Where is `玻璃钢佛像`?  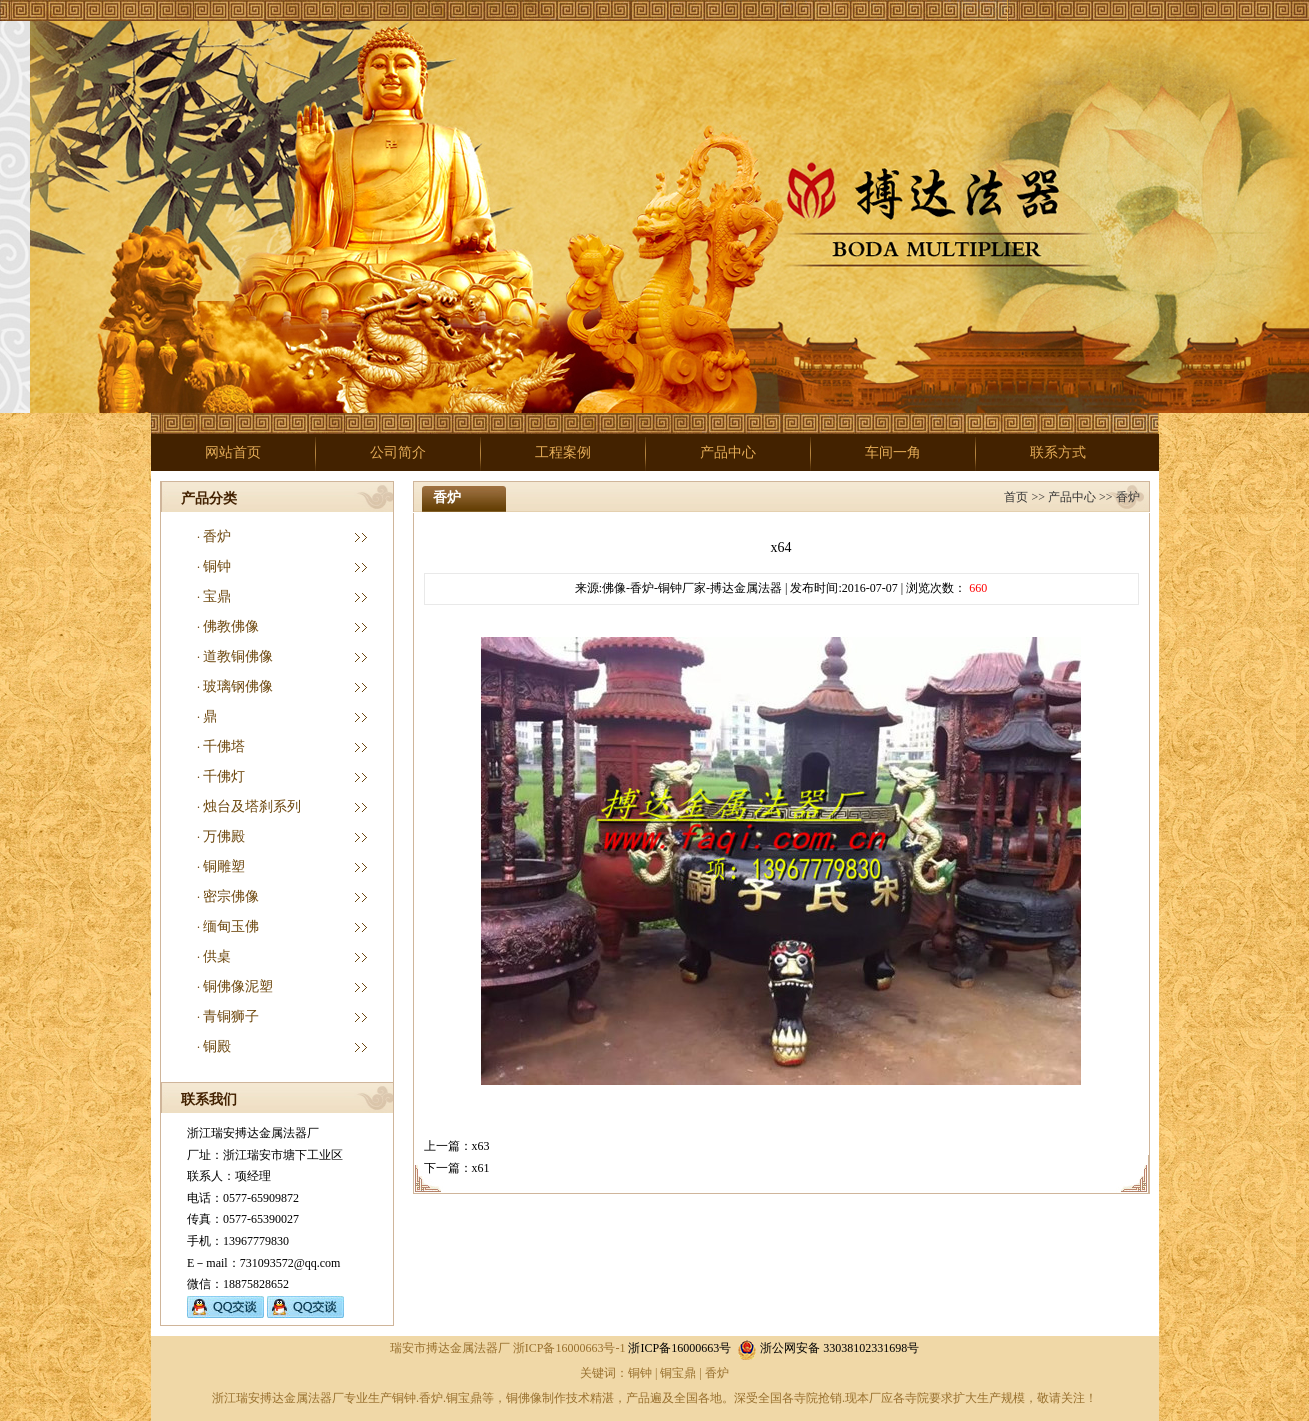 玻璃钢佛像 is located at coordinates (238, 686).